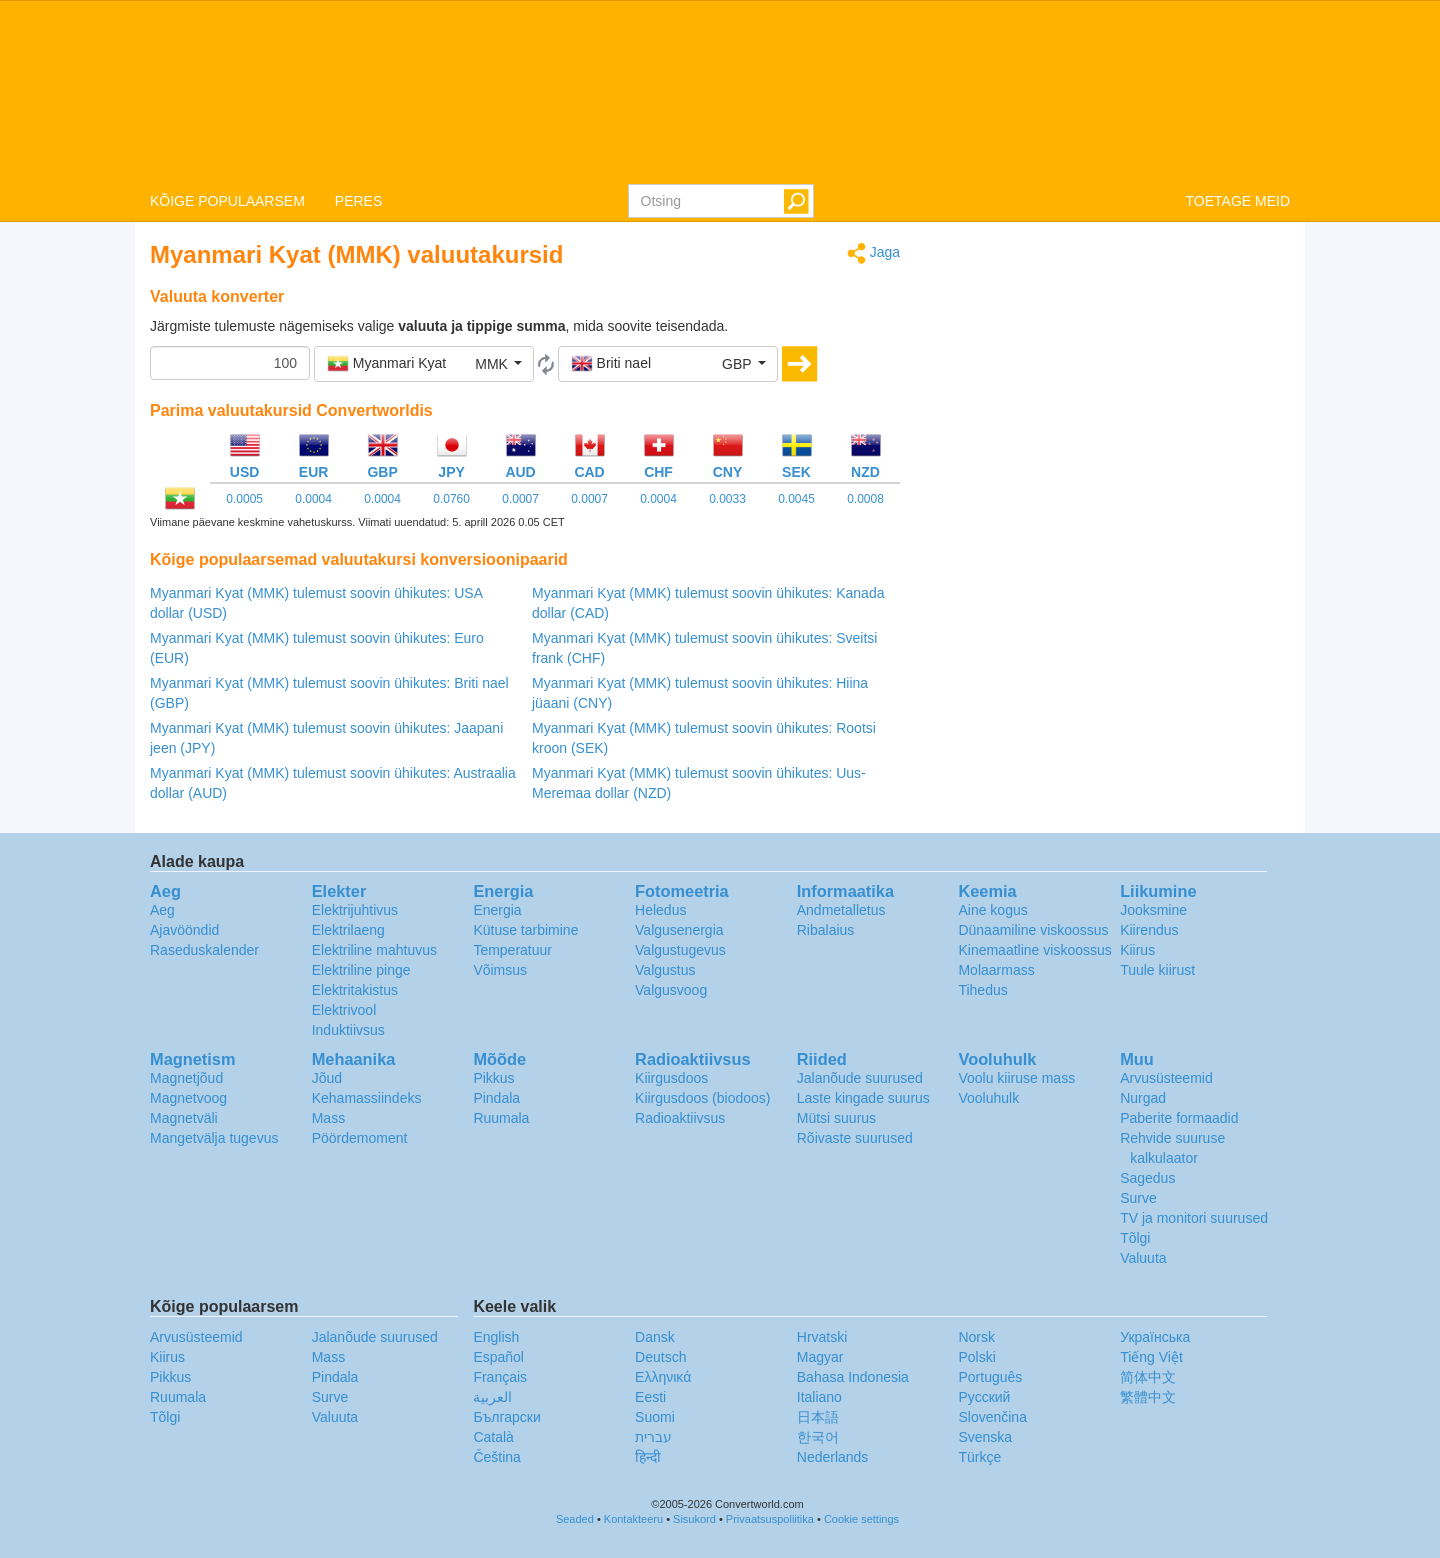 The height and width of the screenshot is (1558, 1440). I want to click on Tiếng Việt, so click(1151, 1357).